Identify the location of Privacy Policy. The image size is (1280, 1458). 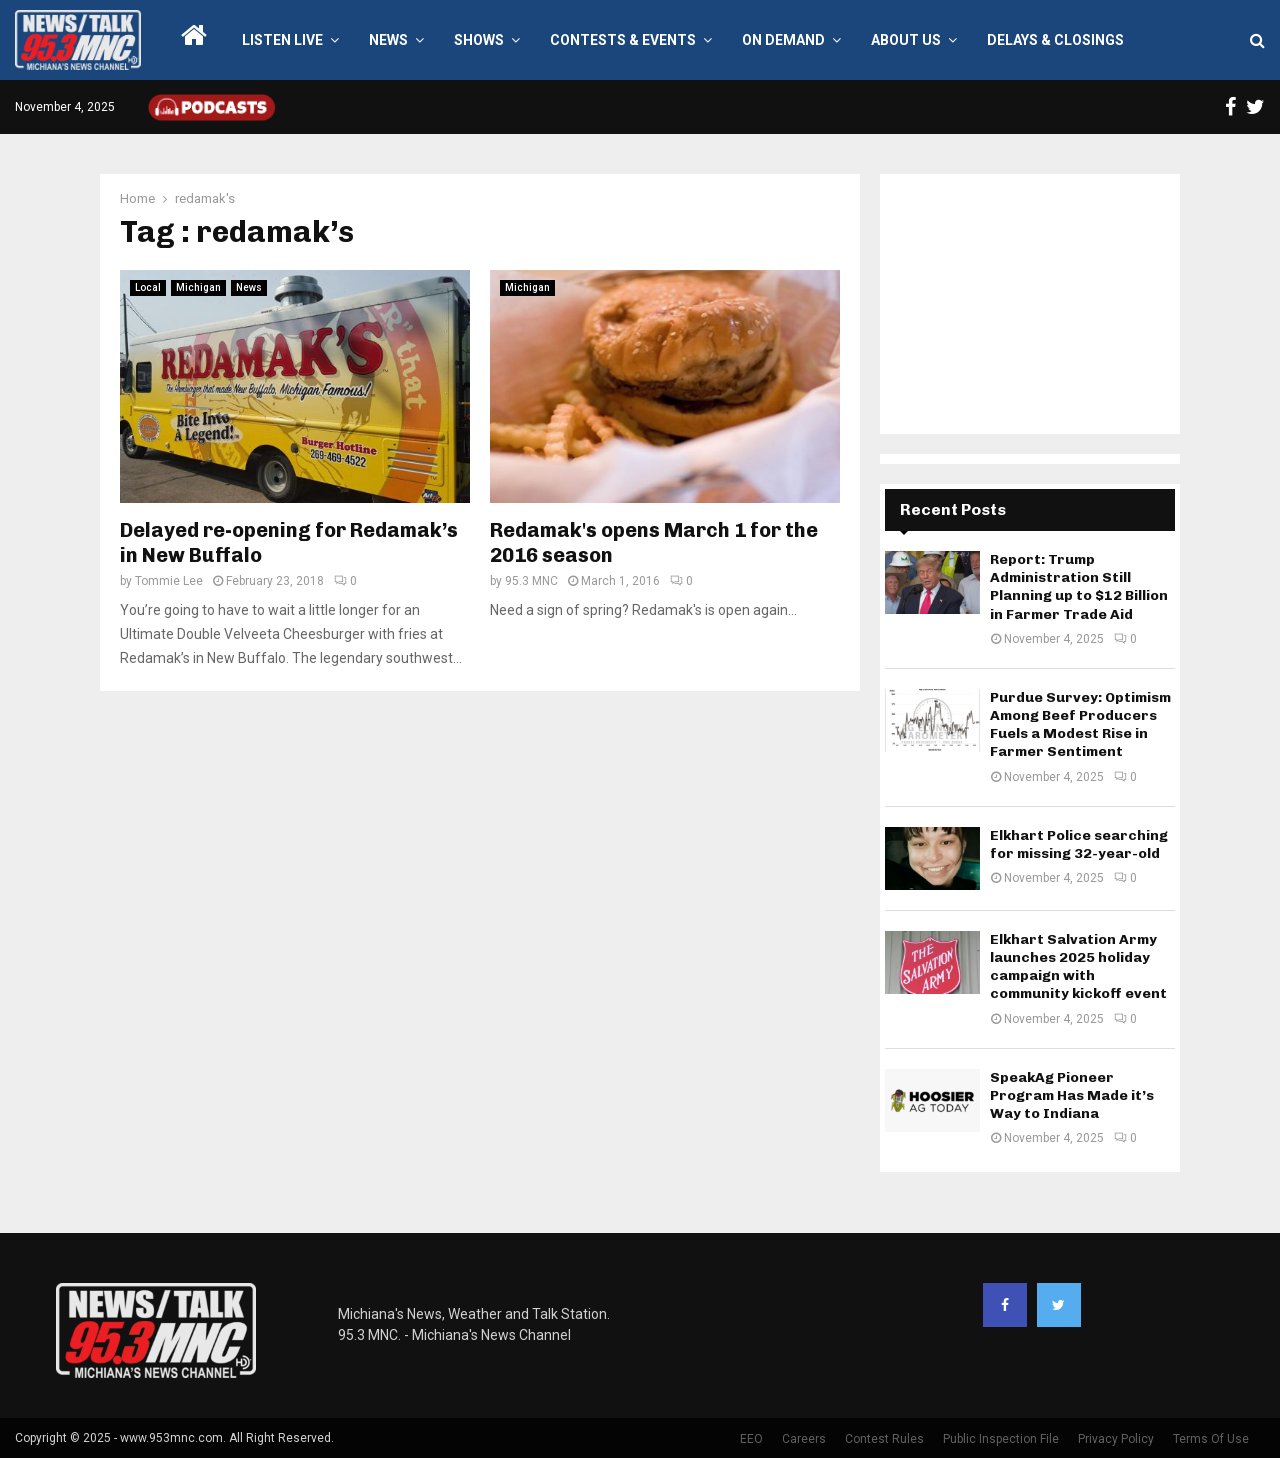
(1116, 1439).